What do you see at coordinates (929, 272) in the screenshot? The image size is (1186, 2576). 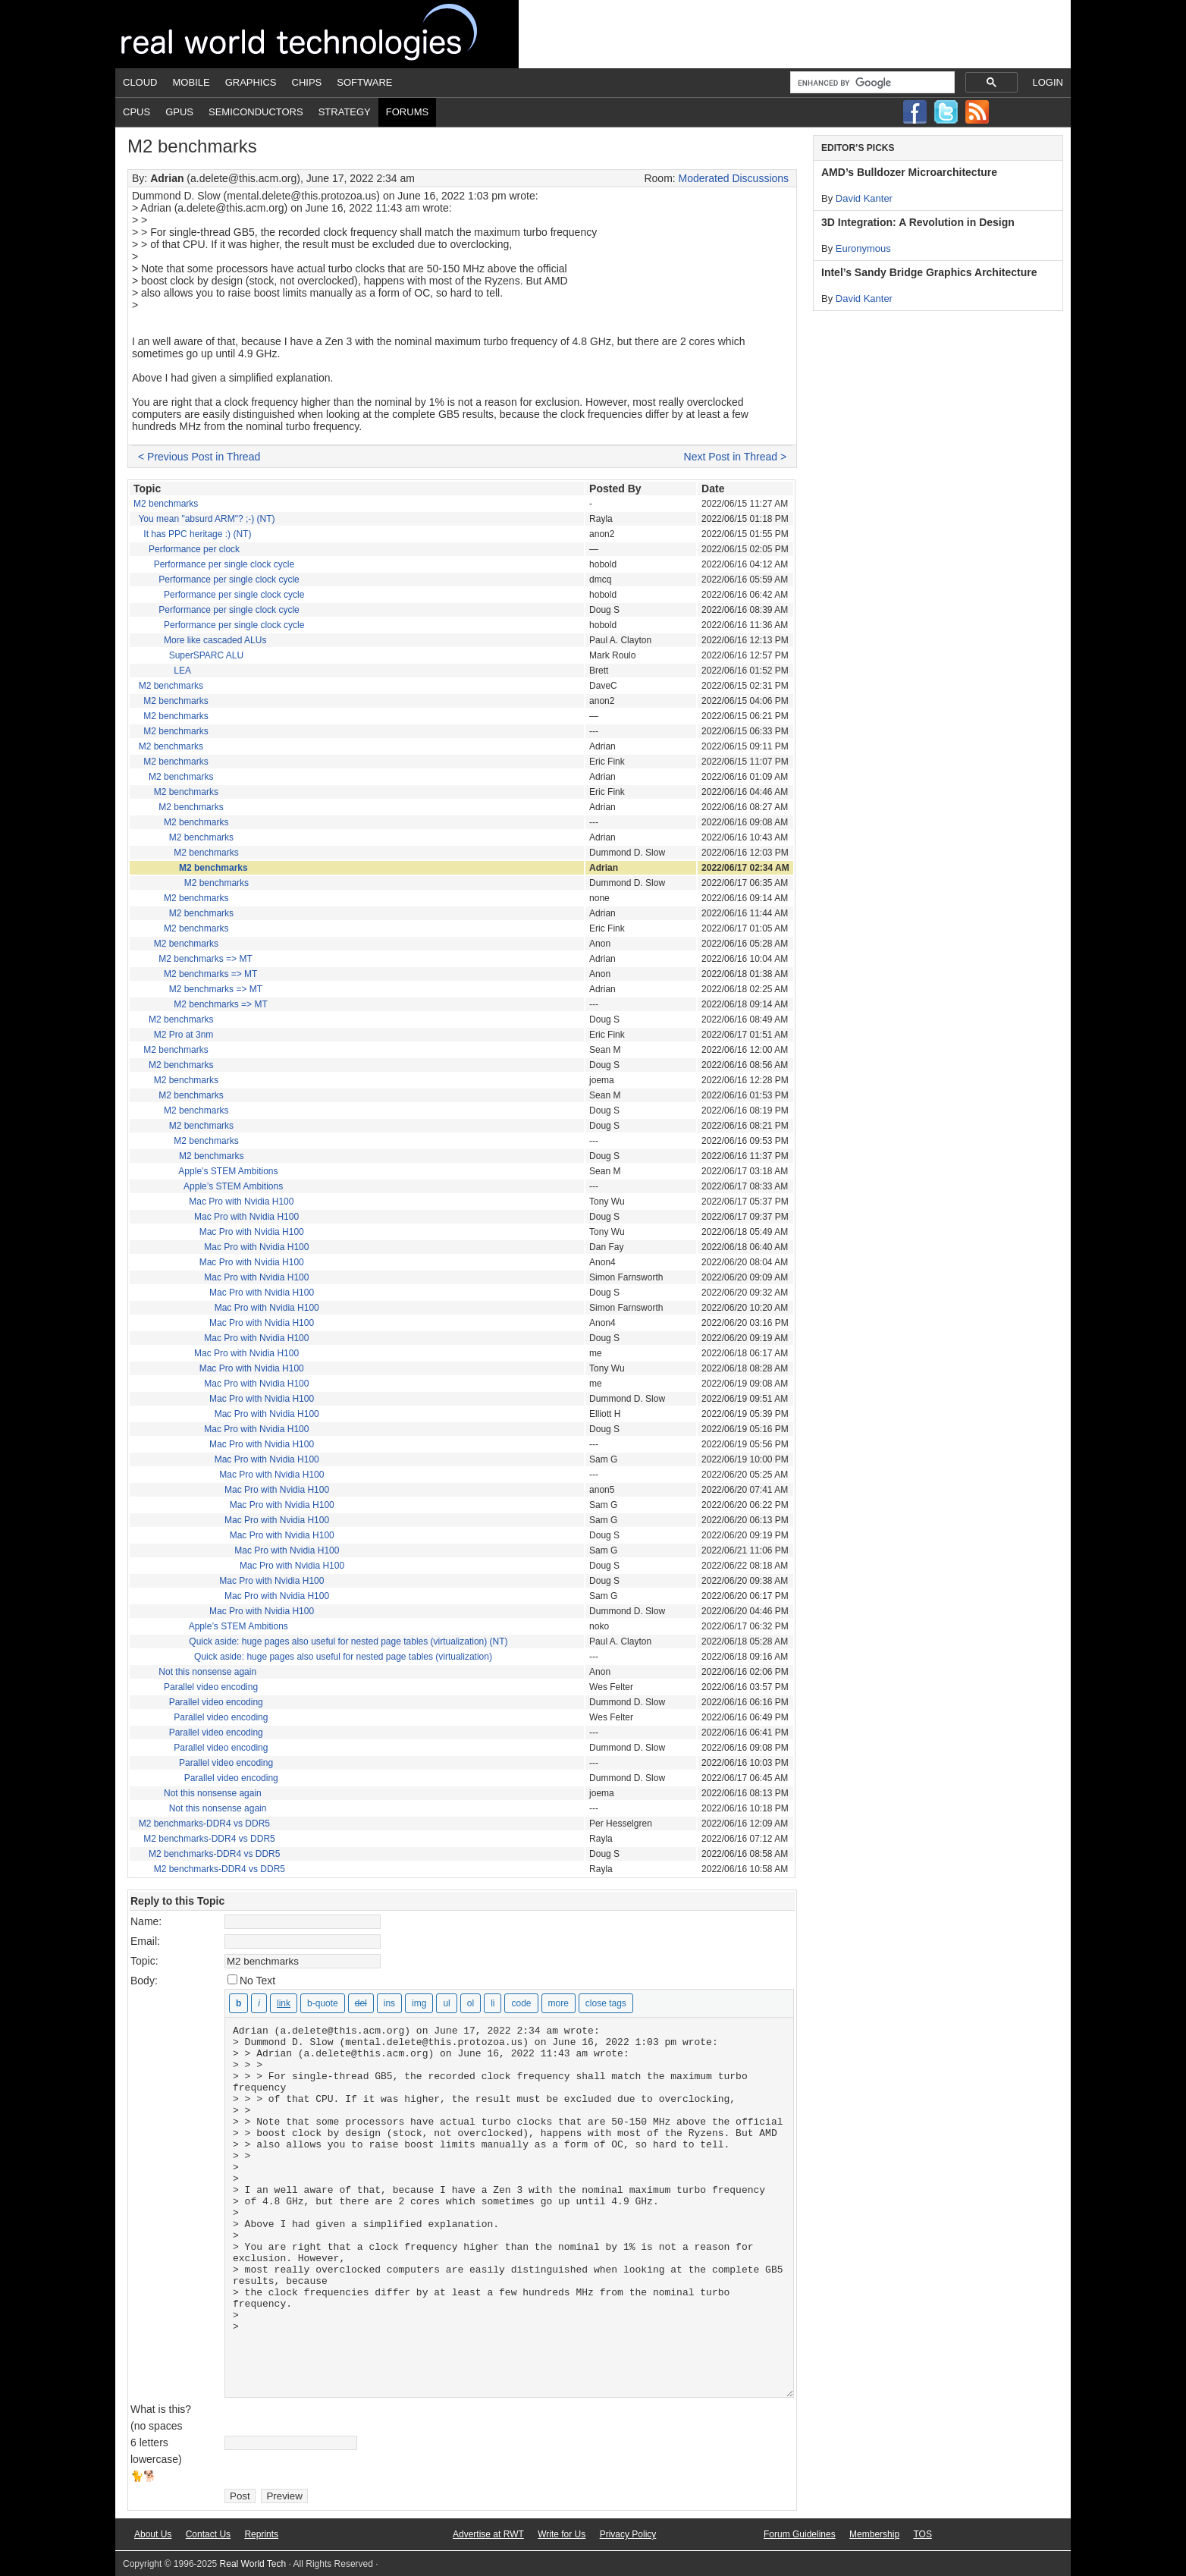 I see `Intel’s Sandy Bridge Graphics Architecture` at bounding box center [929, 272].